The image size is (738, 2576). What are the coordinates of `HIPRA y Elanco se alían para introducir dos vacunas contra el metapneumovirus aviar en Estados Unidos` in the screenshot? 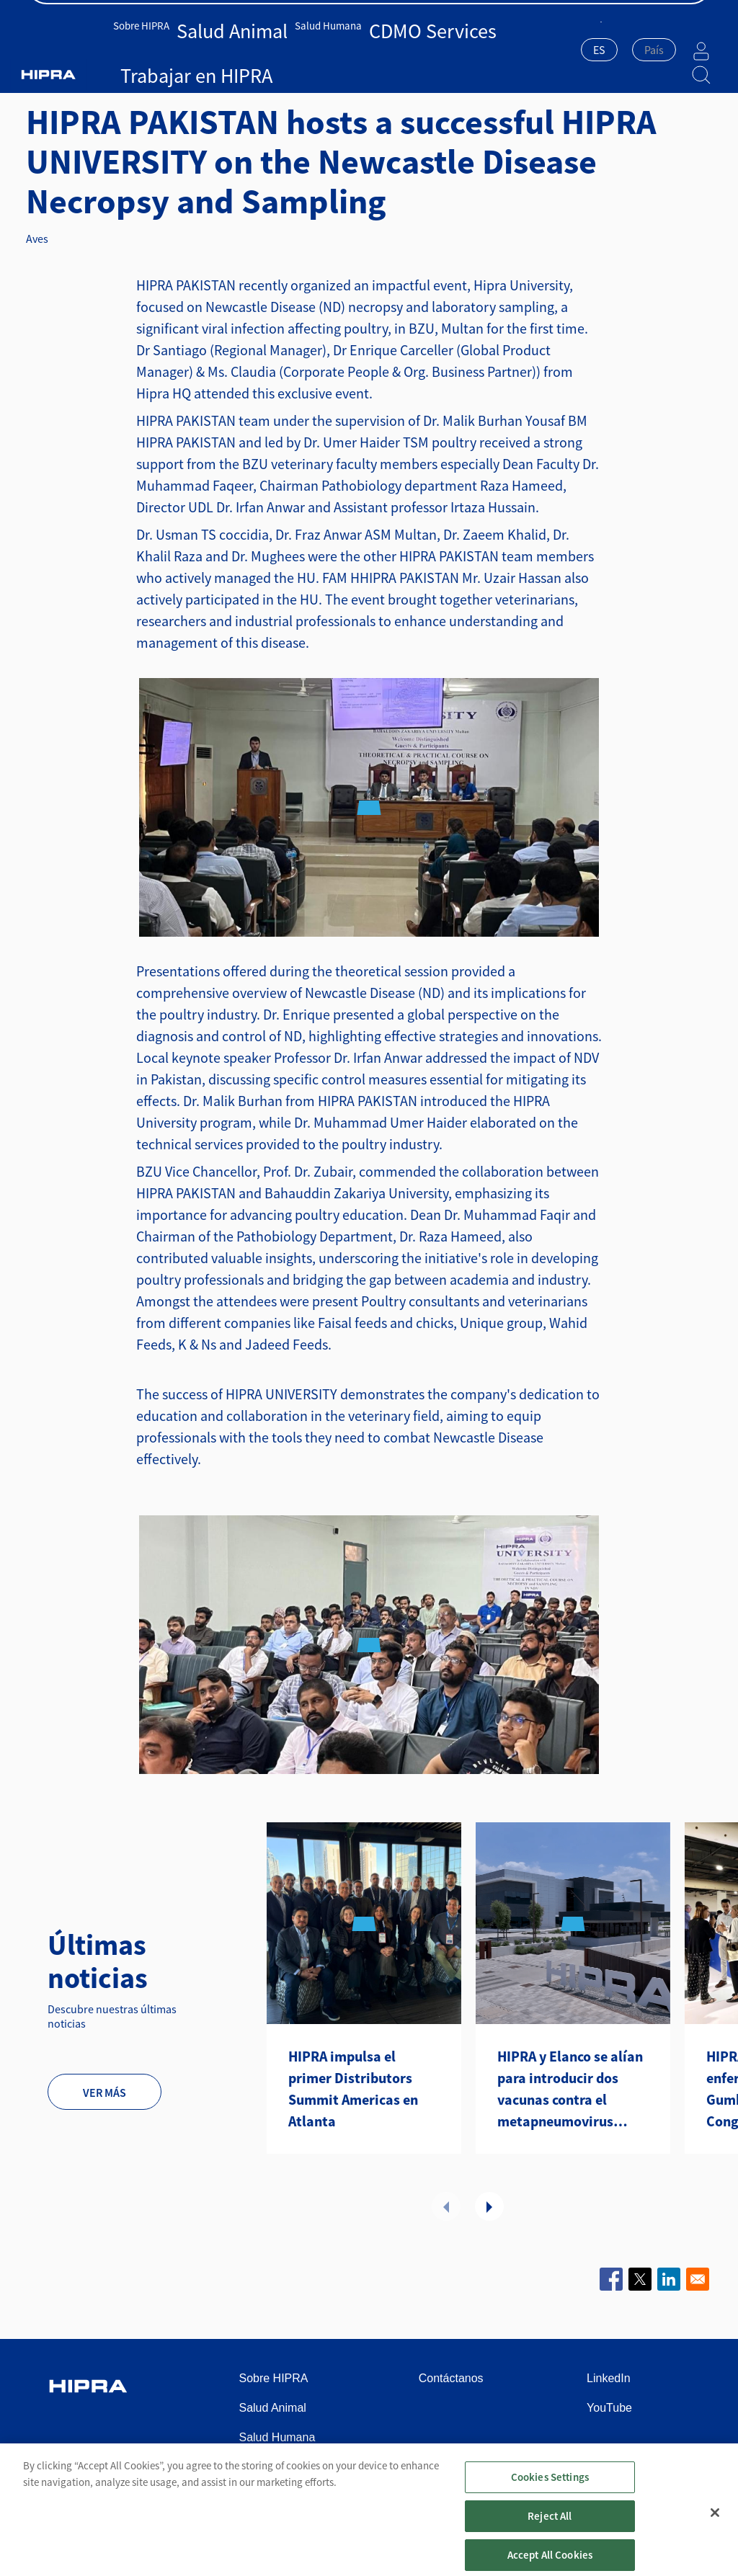 It's located at (573, 2089).